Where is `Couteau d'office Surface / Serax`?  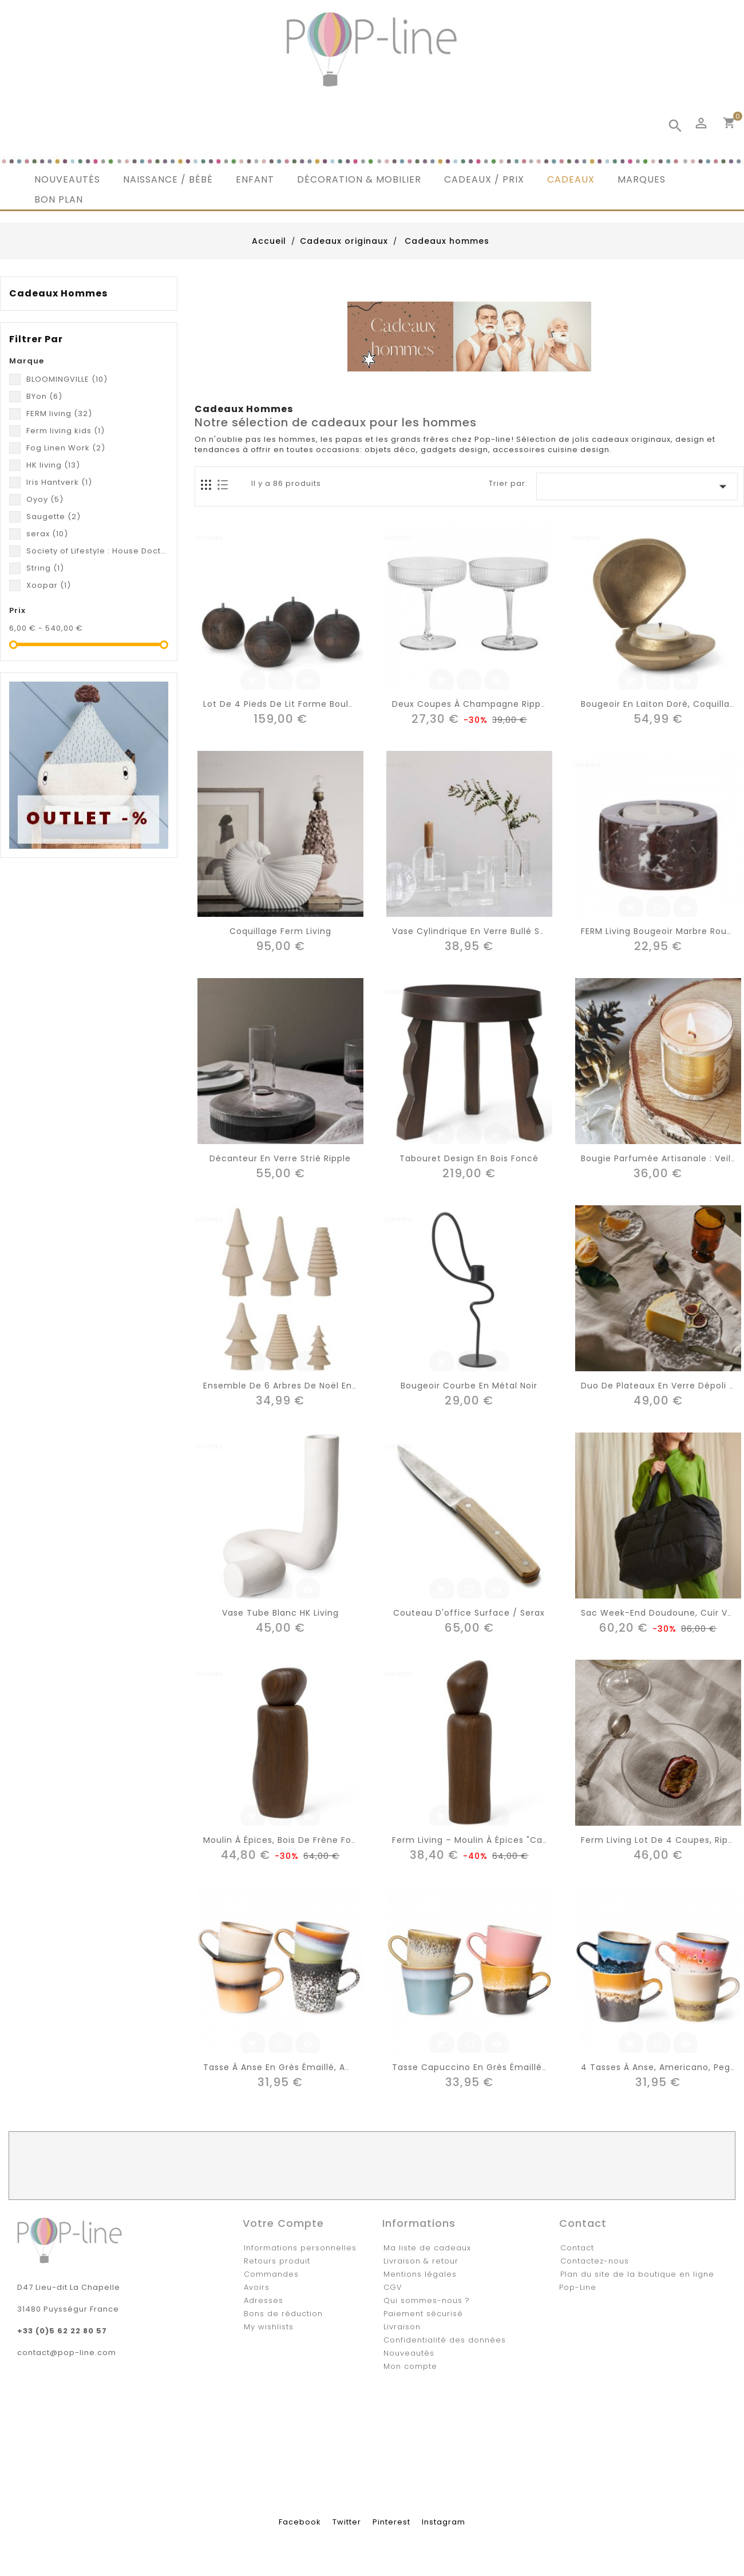 Couteau d'office Surface / Serax is located at coordinates (469, 1613).